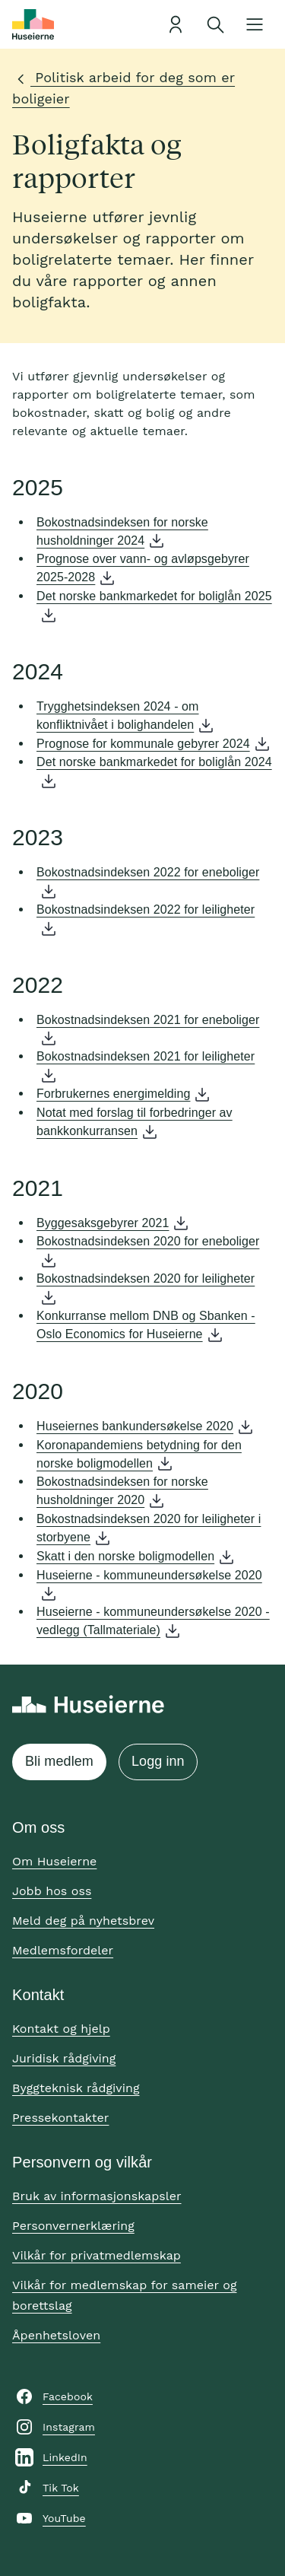 This screenshot has height=2576, width=285. I want to click on Bruk av informasjonskapsler, so click(97, 2196).